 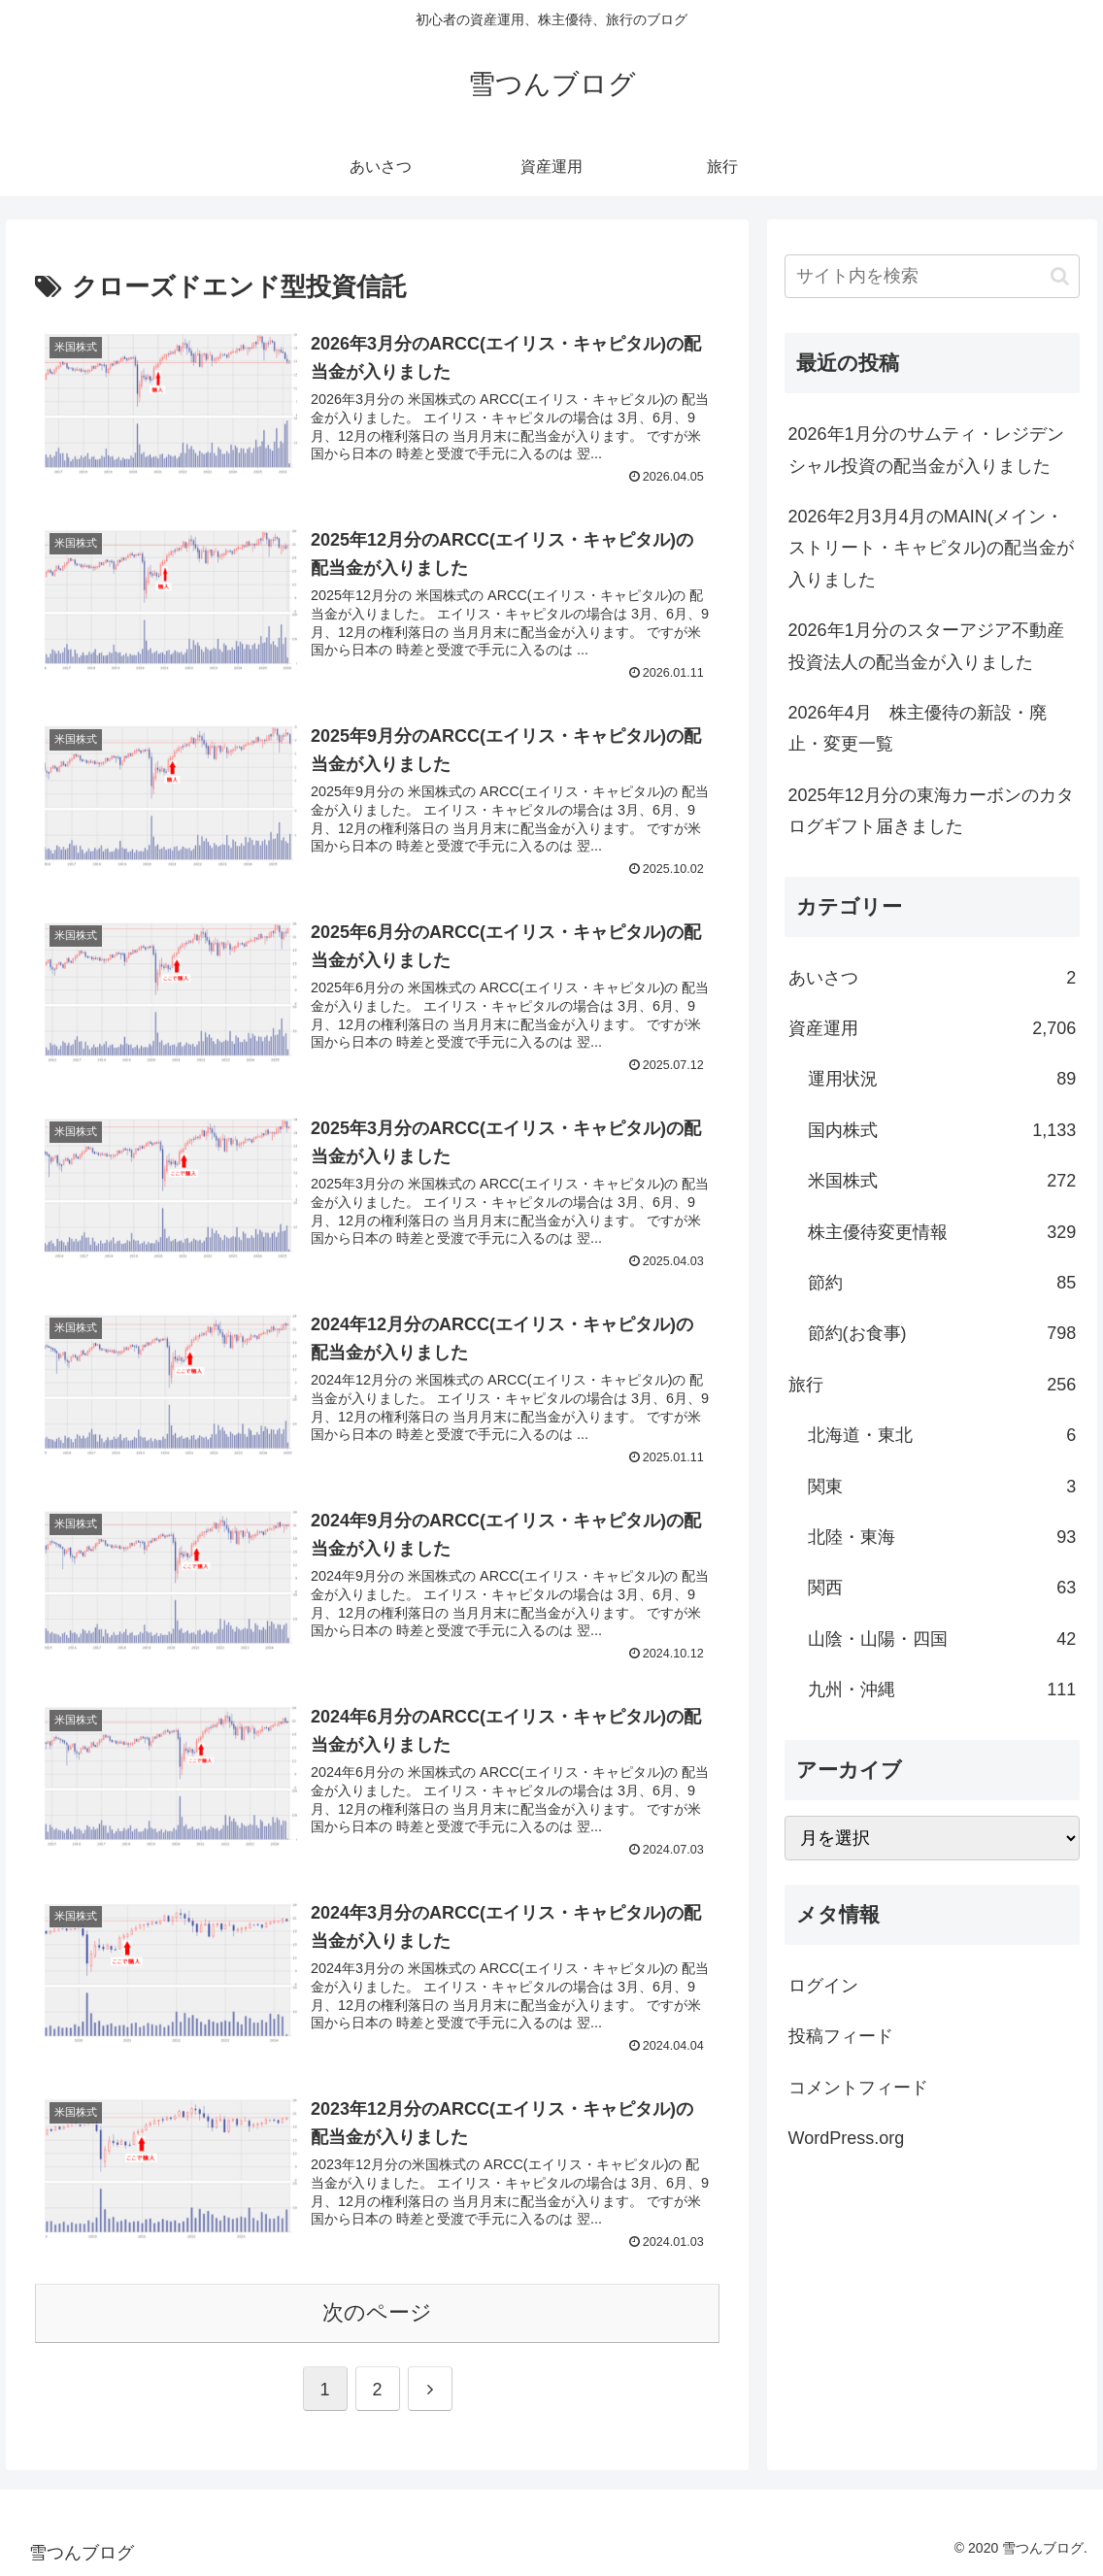 I want to click on 資産運用, so click(x=932, y=1028).